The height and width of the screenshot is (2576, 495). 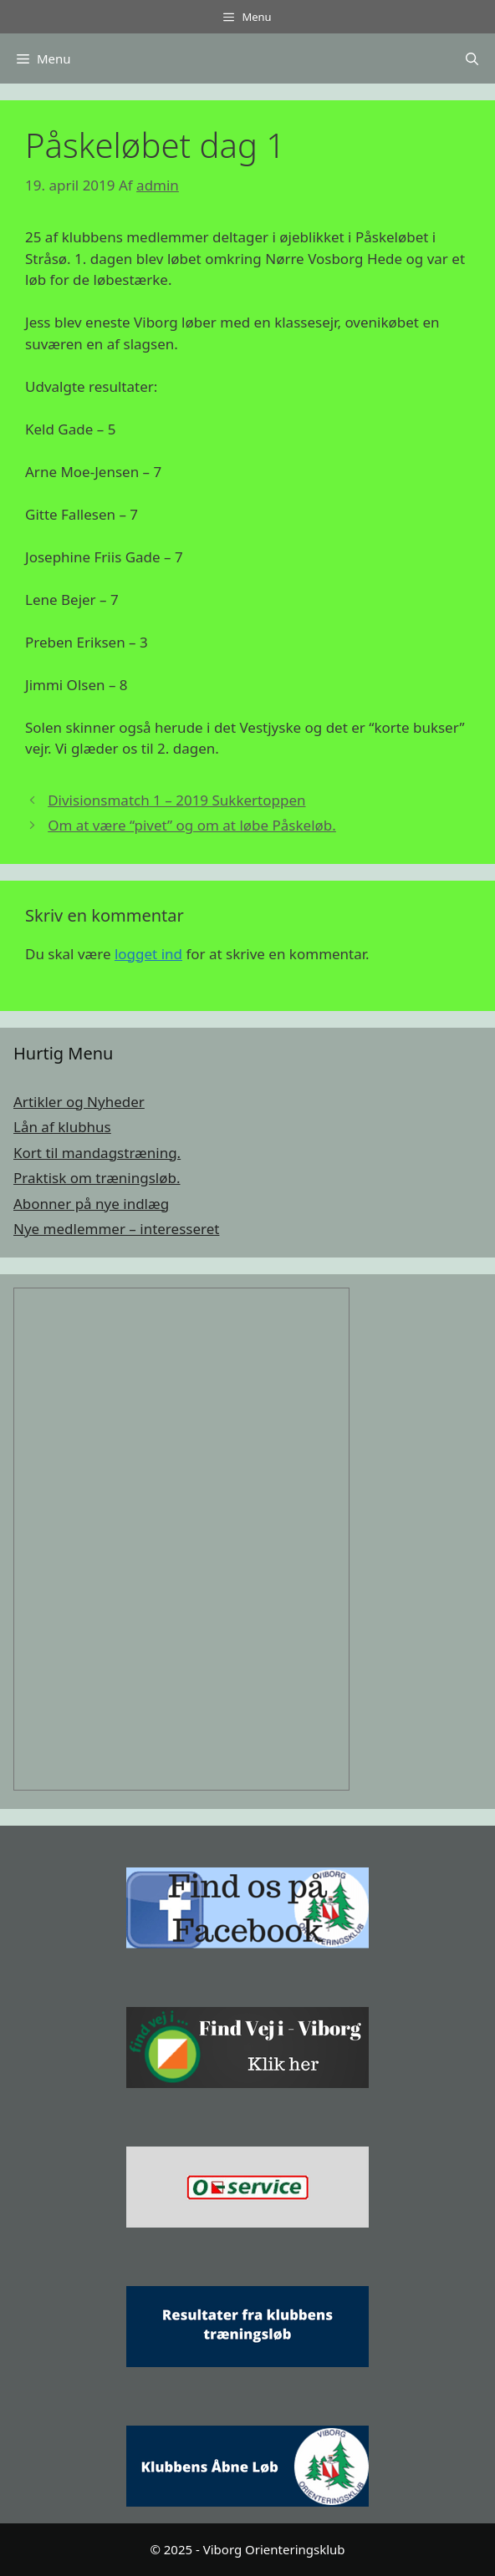 I want to click on Divisionsmatch 1 – 2019 Sukkertoppen, so click(x=176, y=800).